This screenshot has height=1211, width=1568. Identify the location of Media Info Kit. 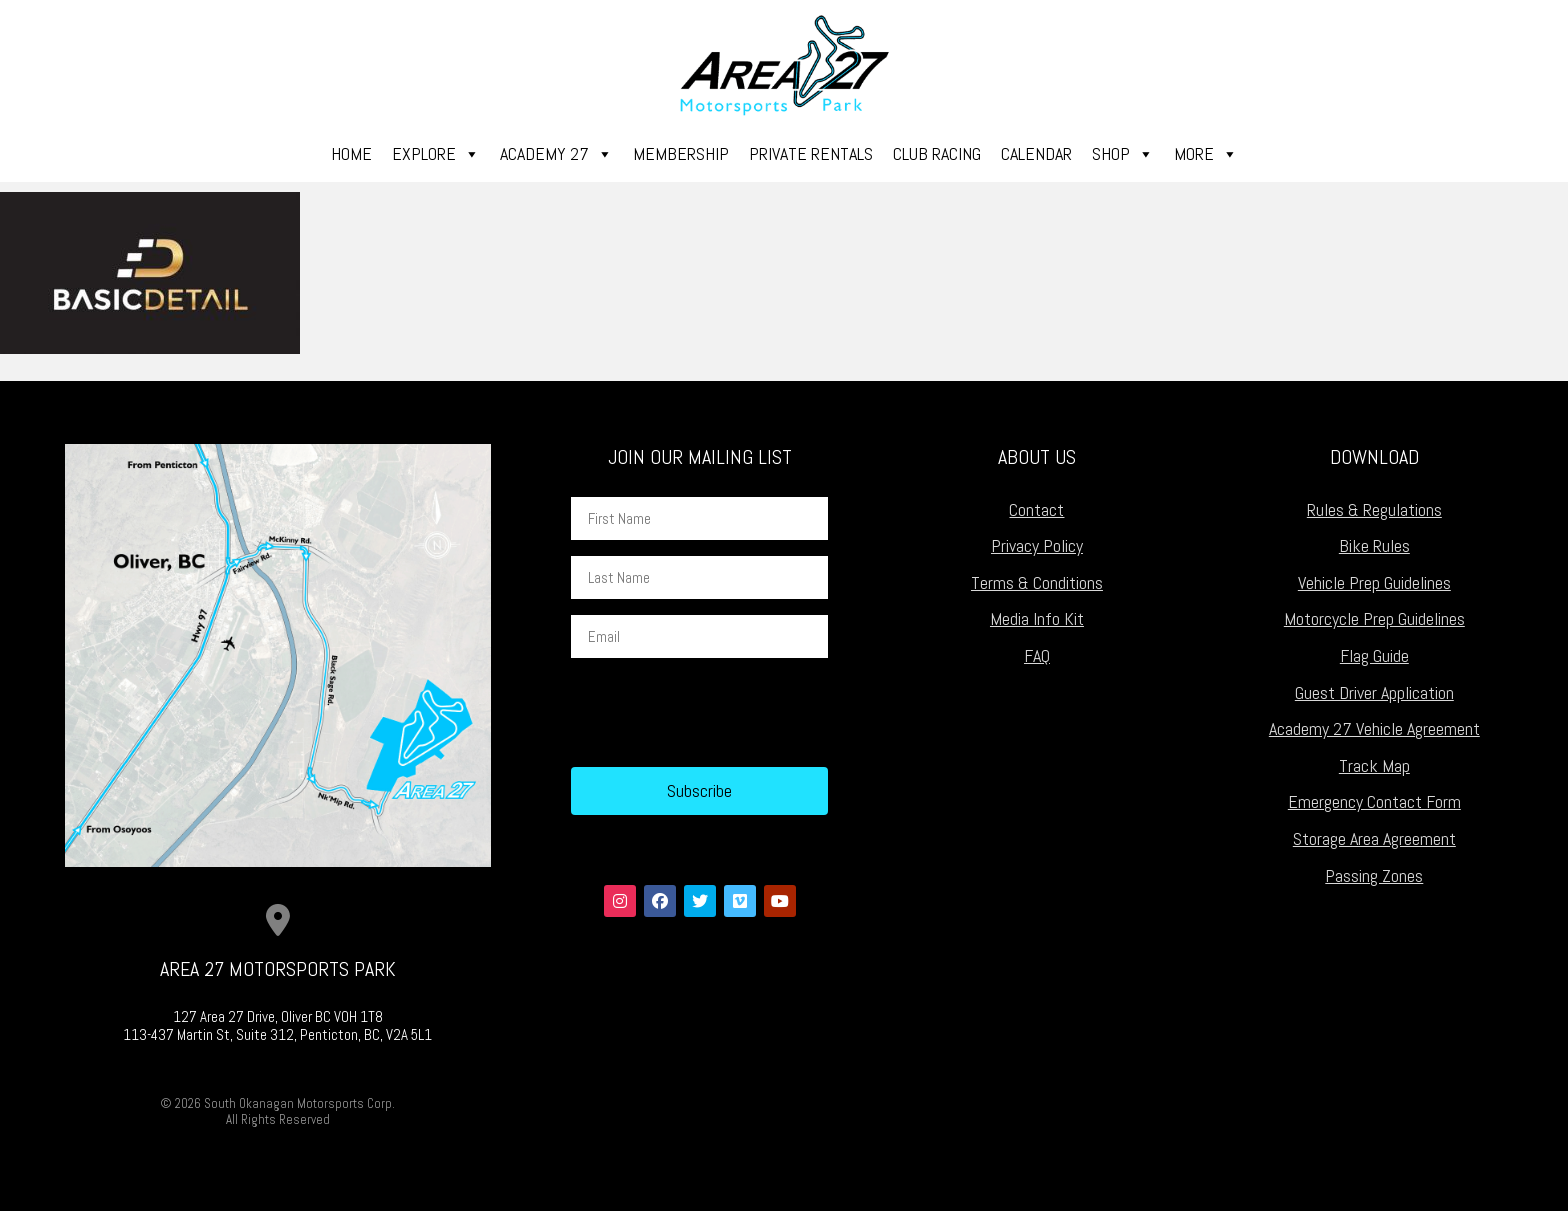
(1037, 618).